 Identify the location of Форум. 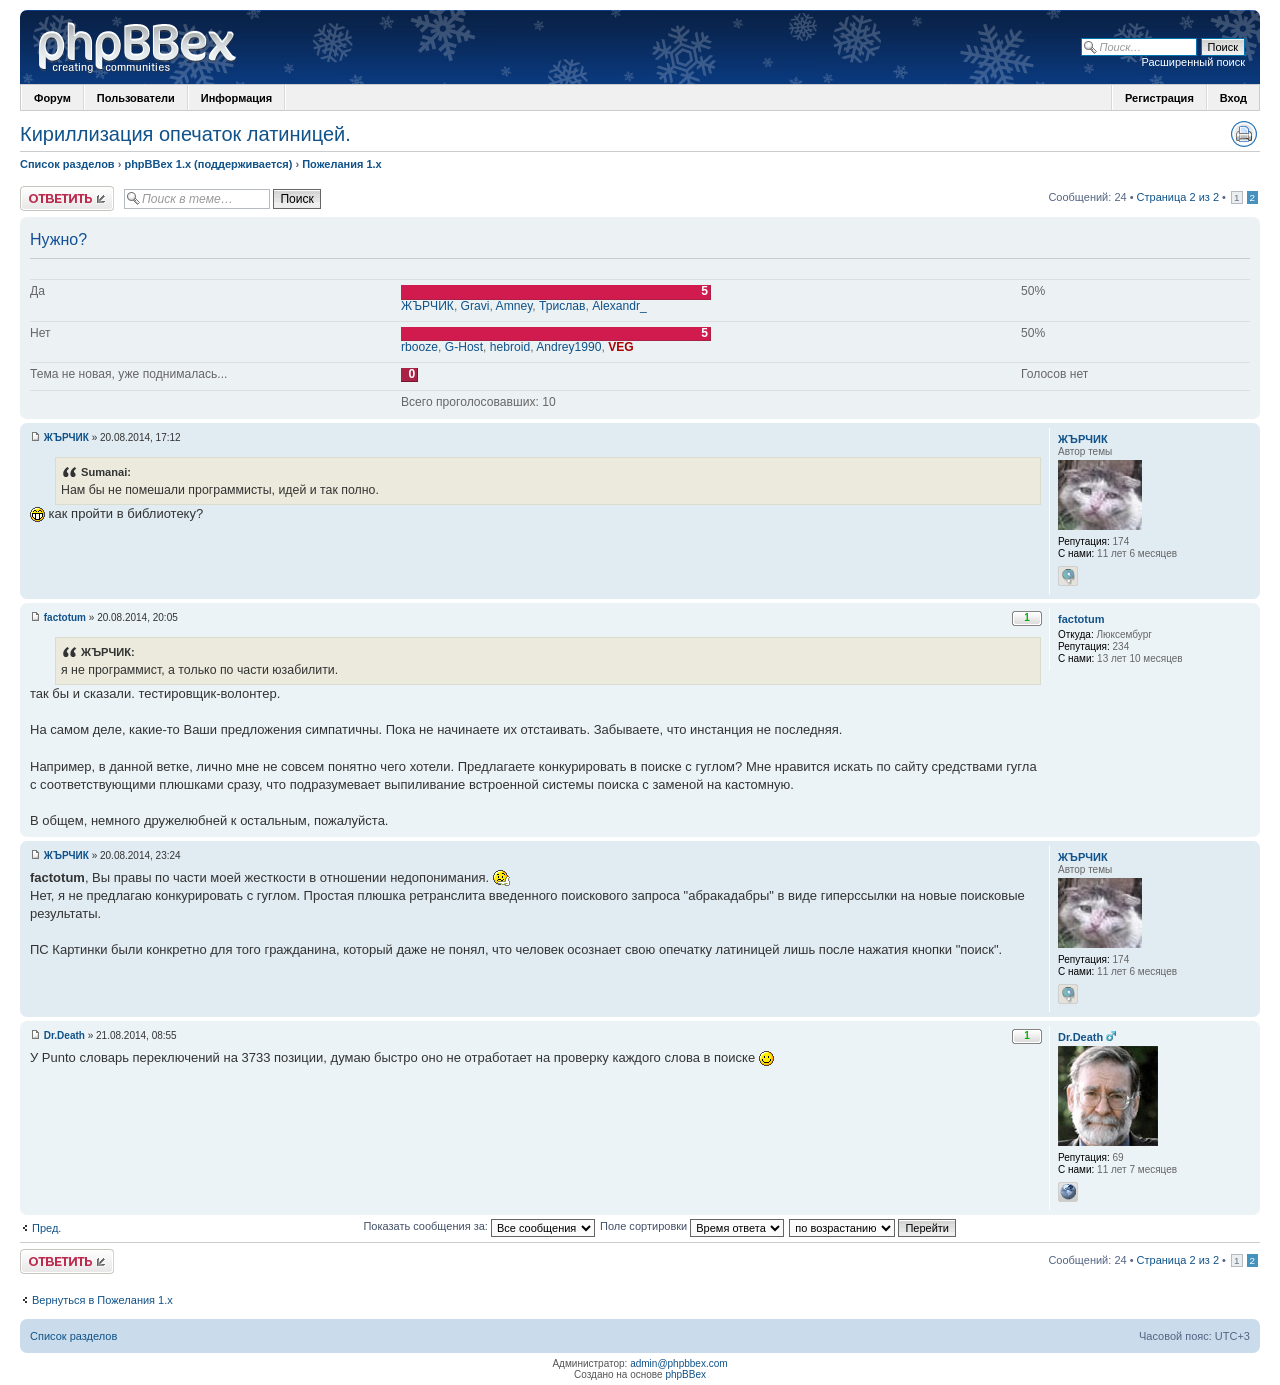
(52, 98).